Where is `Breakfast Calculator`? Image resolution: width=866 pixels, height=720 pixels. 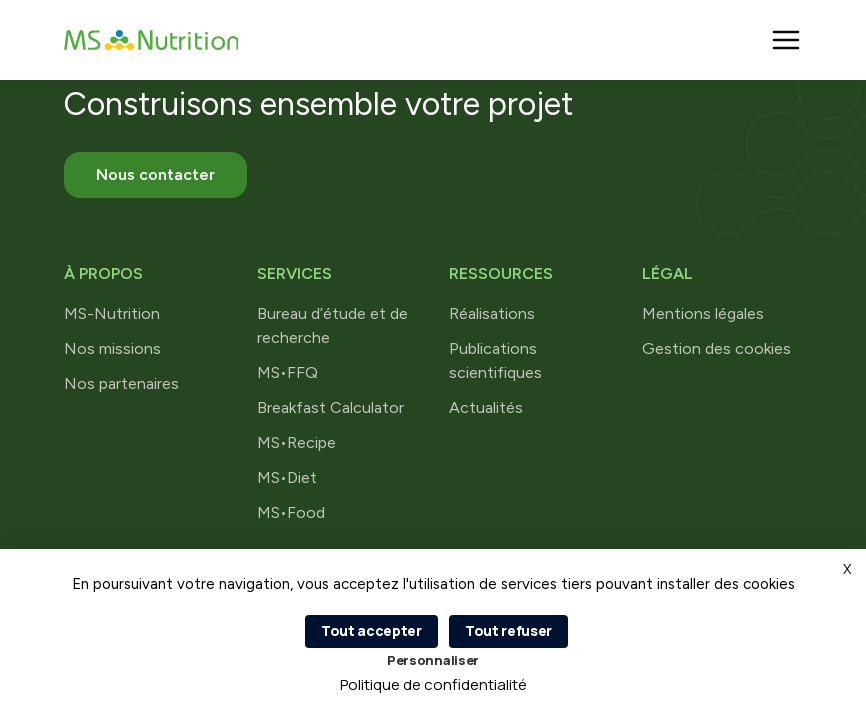
Breakfast Calculator is located at coordinates (330, 407).